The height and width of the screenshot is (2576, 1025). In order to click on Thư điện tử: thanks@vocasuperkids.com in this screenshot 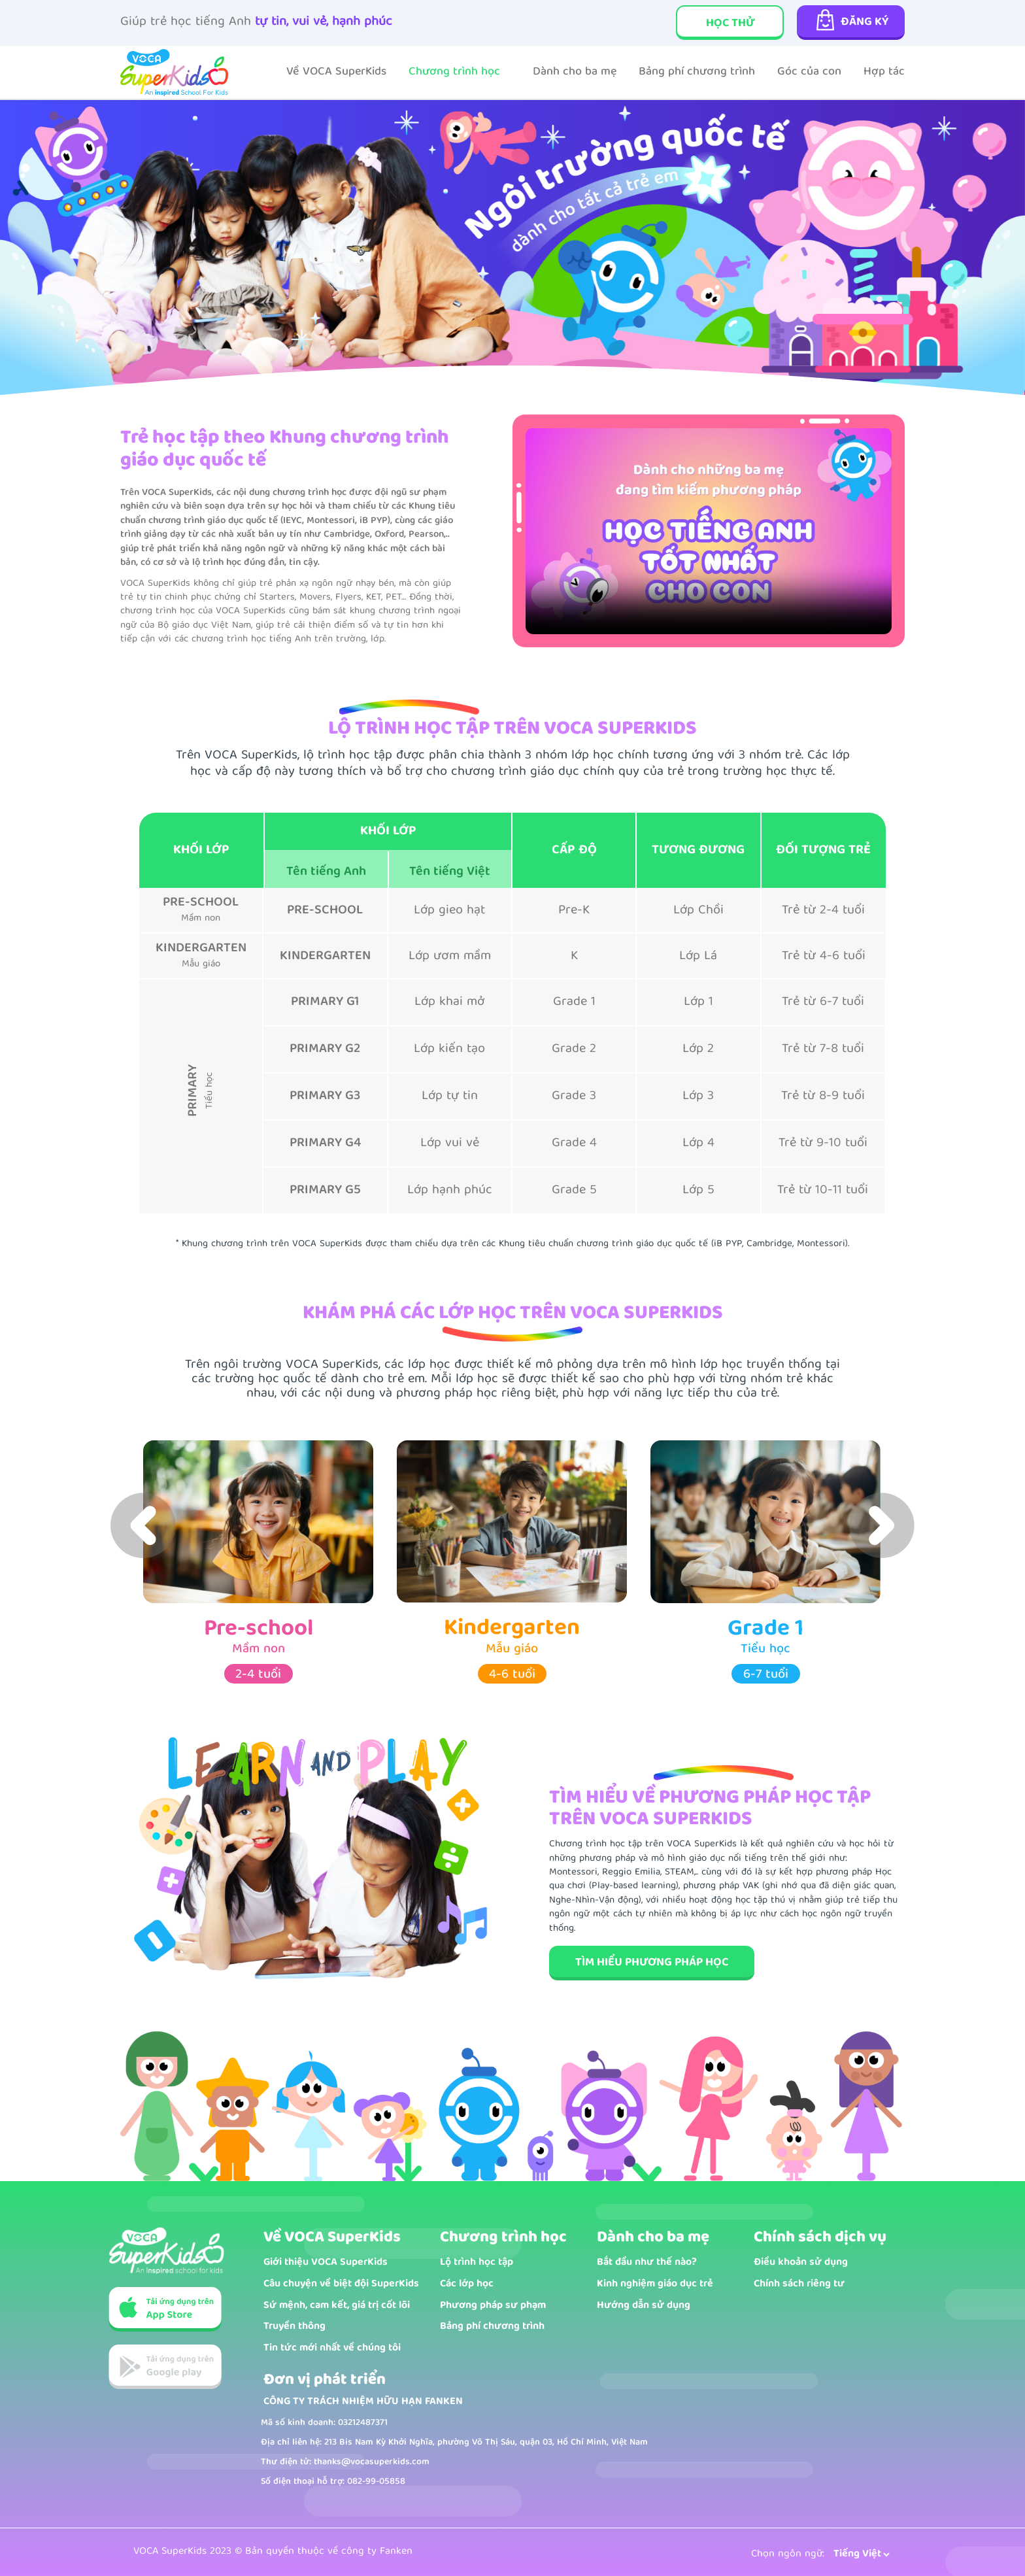, I will do `click(345, 2462)`.